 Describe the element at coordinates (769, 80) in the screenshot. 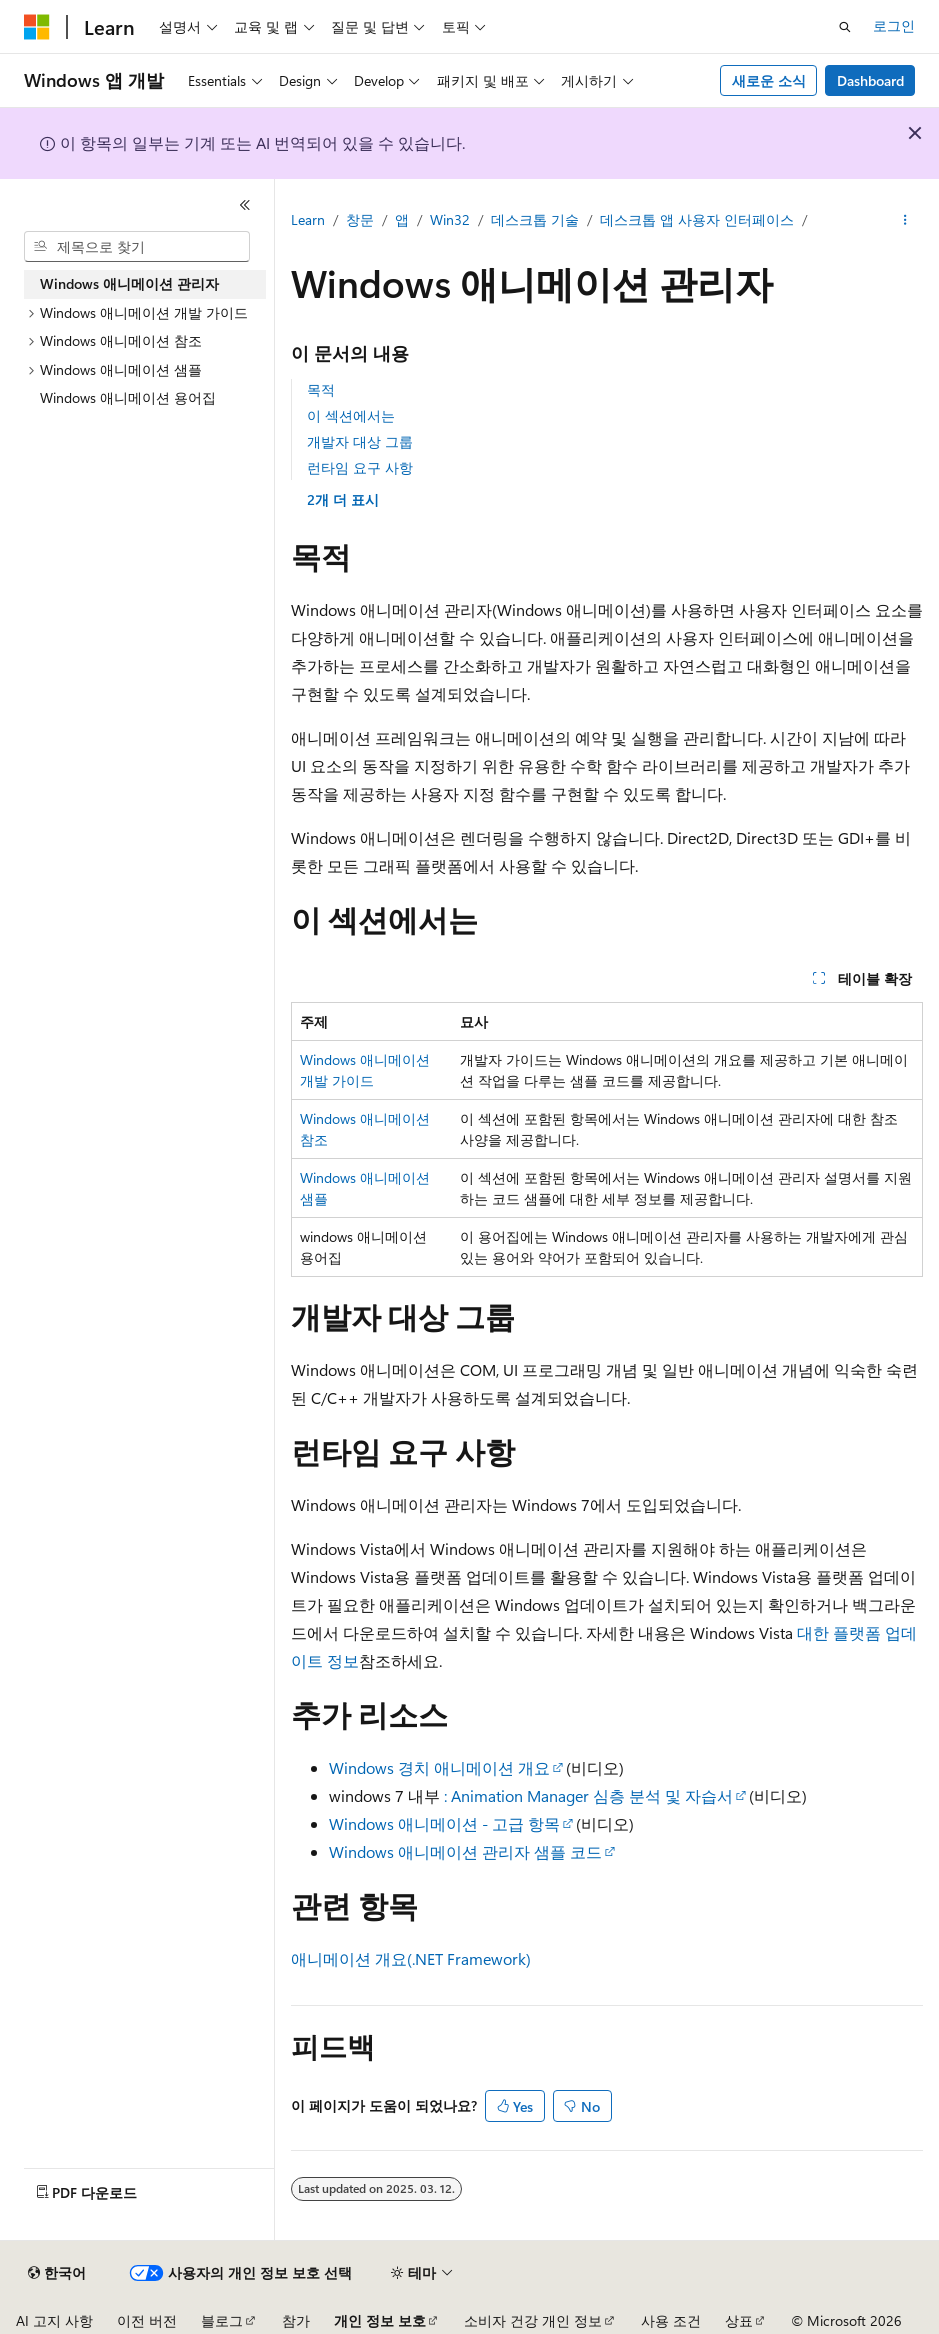

I see `새로운 소식` at that location.